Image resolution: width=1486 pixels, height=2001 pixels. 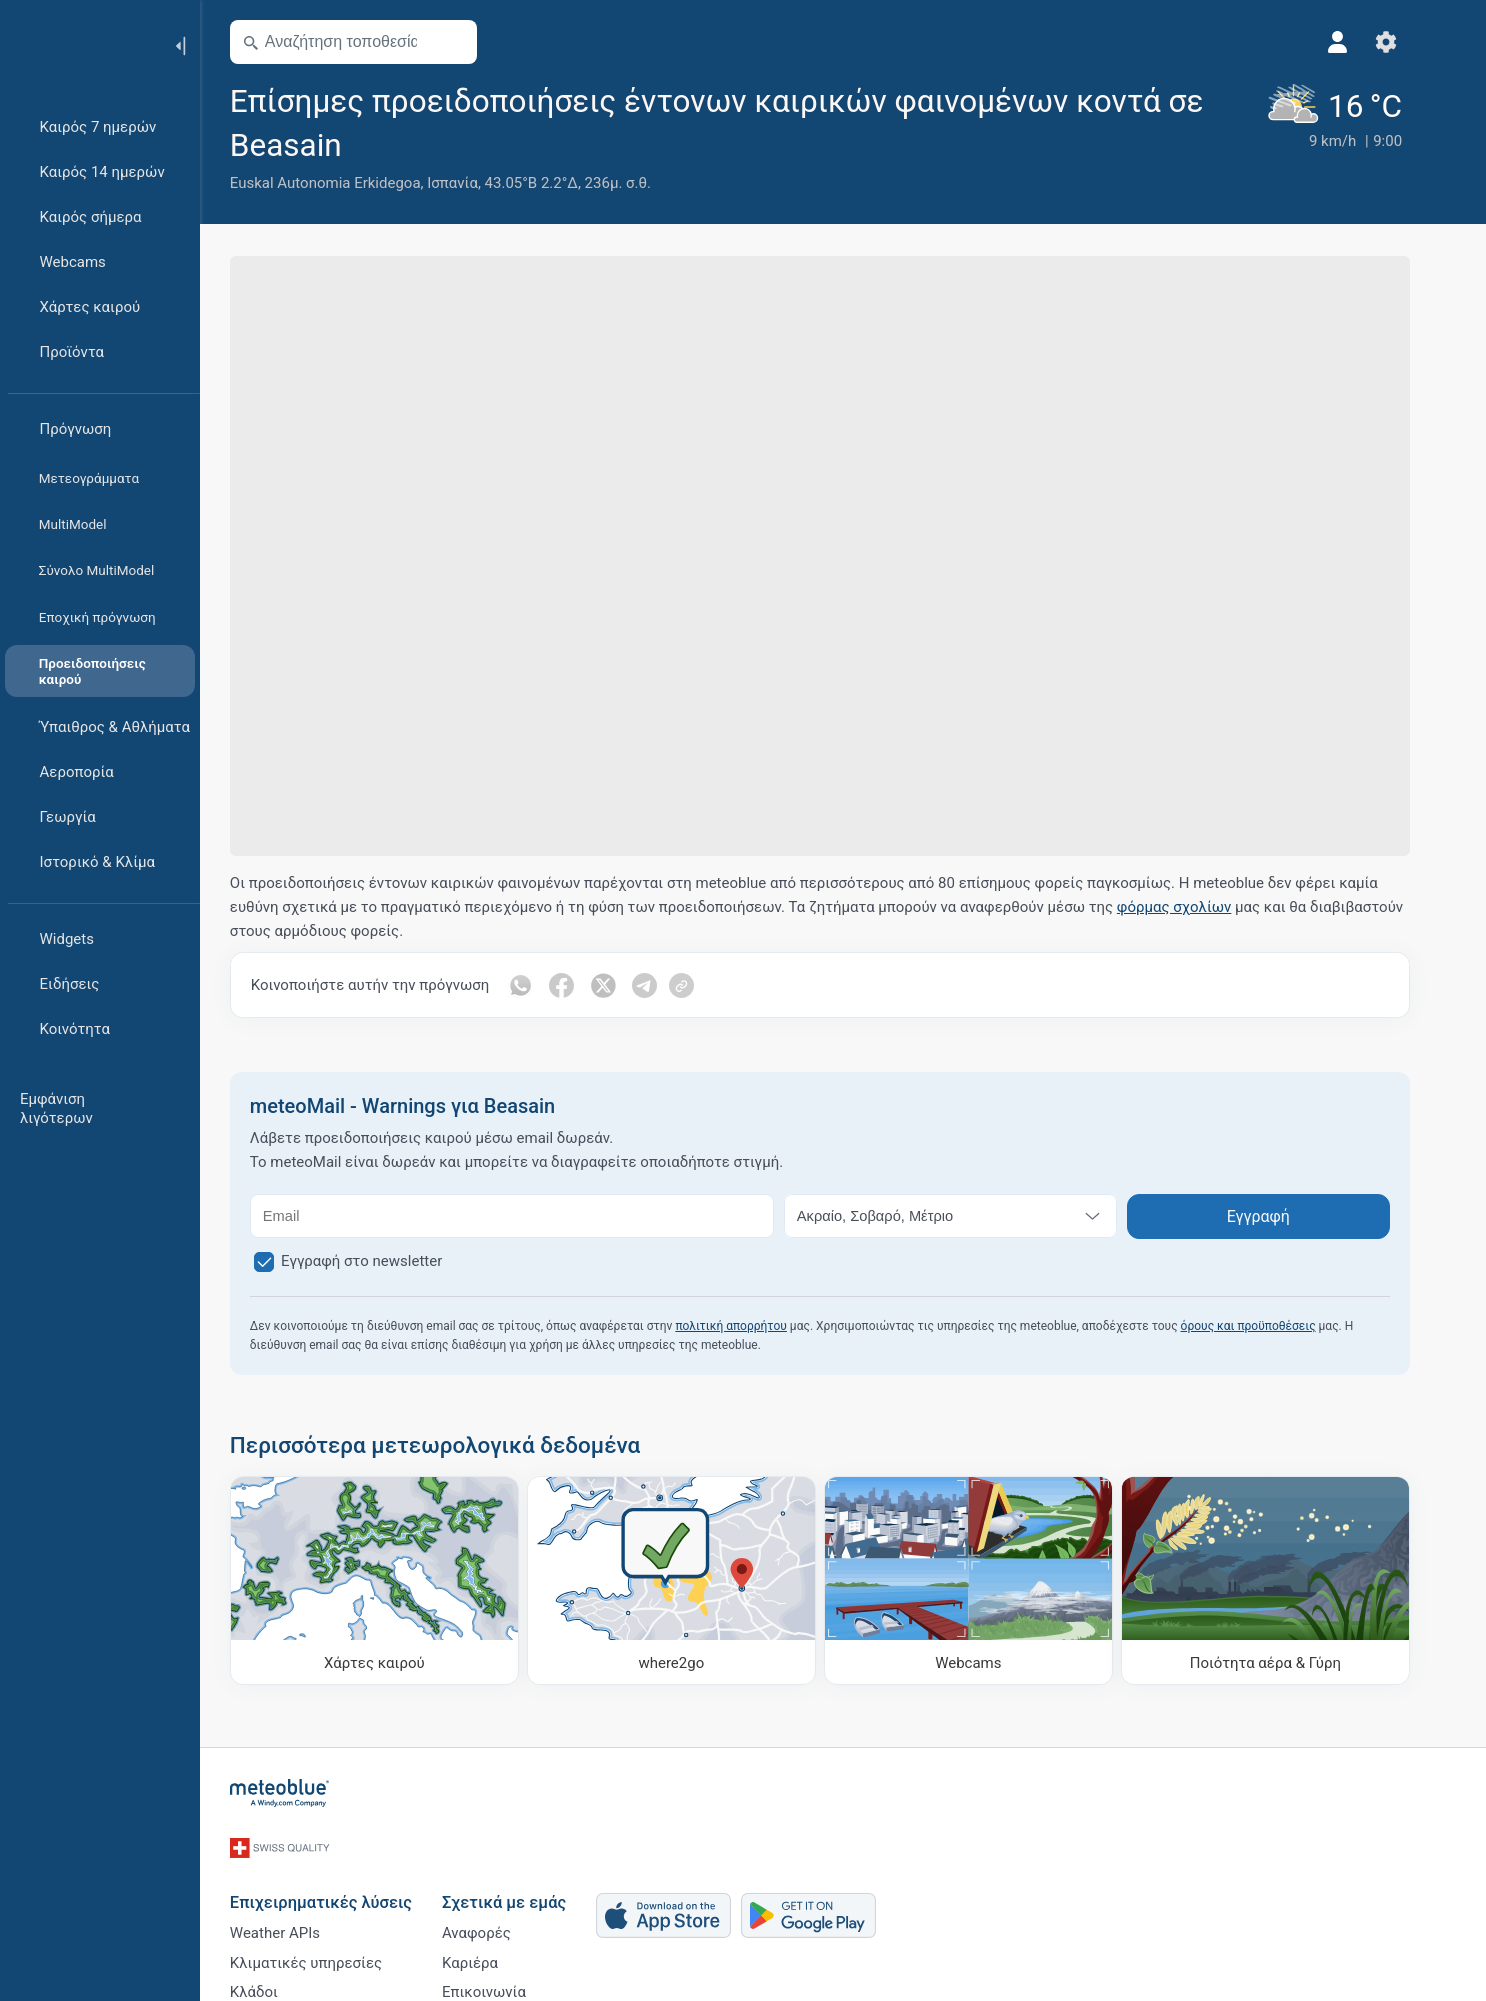 What do you see at coordinates (585, 985) in the screenshot?
I see `[Κοινοποίηση στο Facebook]` at bounding box center [585, 985].